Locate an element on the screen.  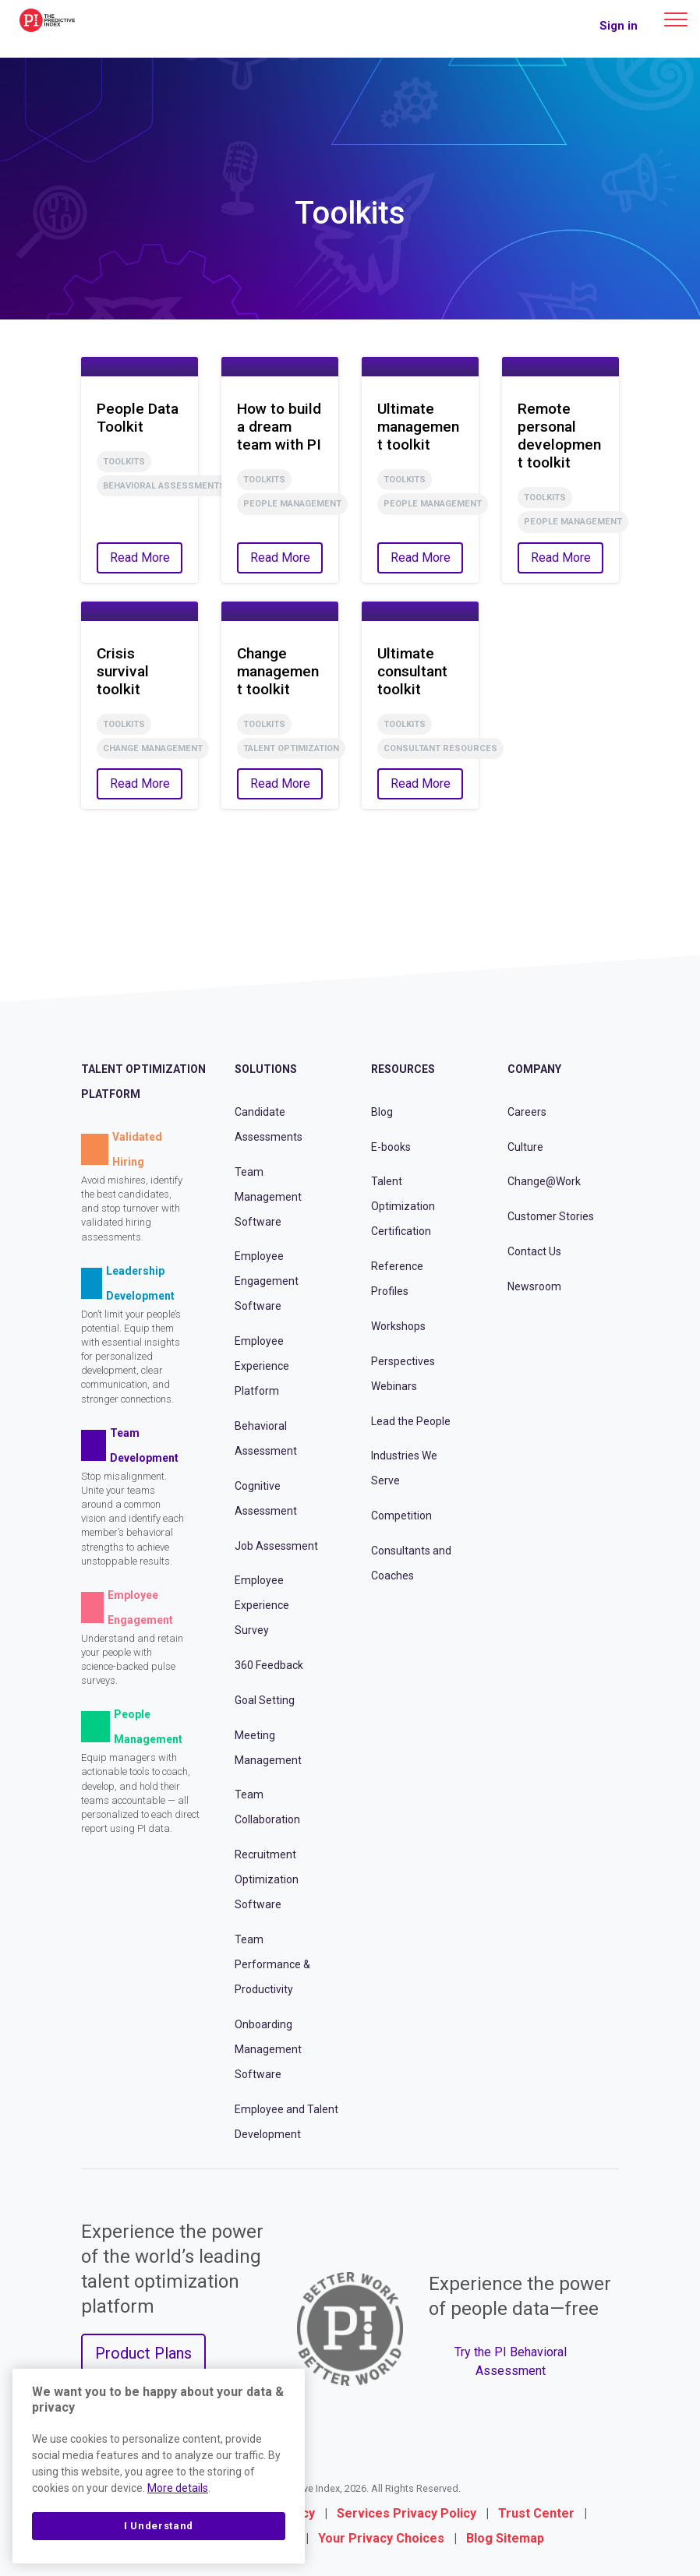
I Understand is located at coordinates (158, 2526).